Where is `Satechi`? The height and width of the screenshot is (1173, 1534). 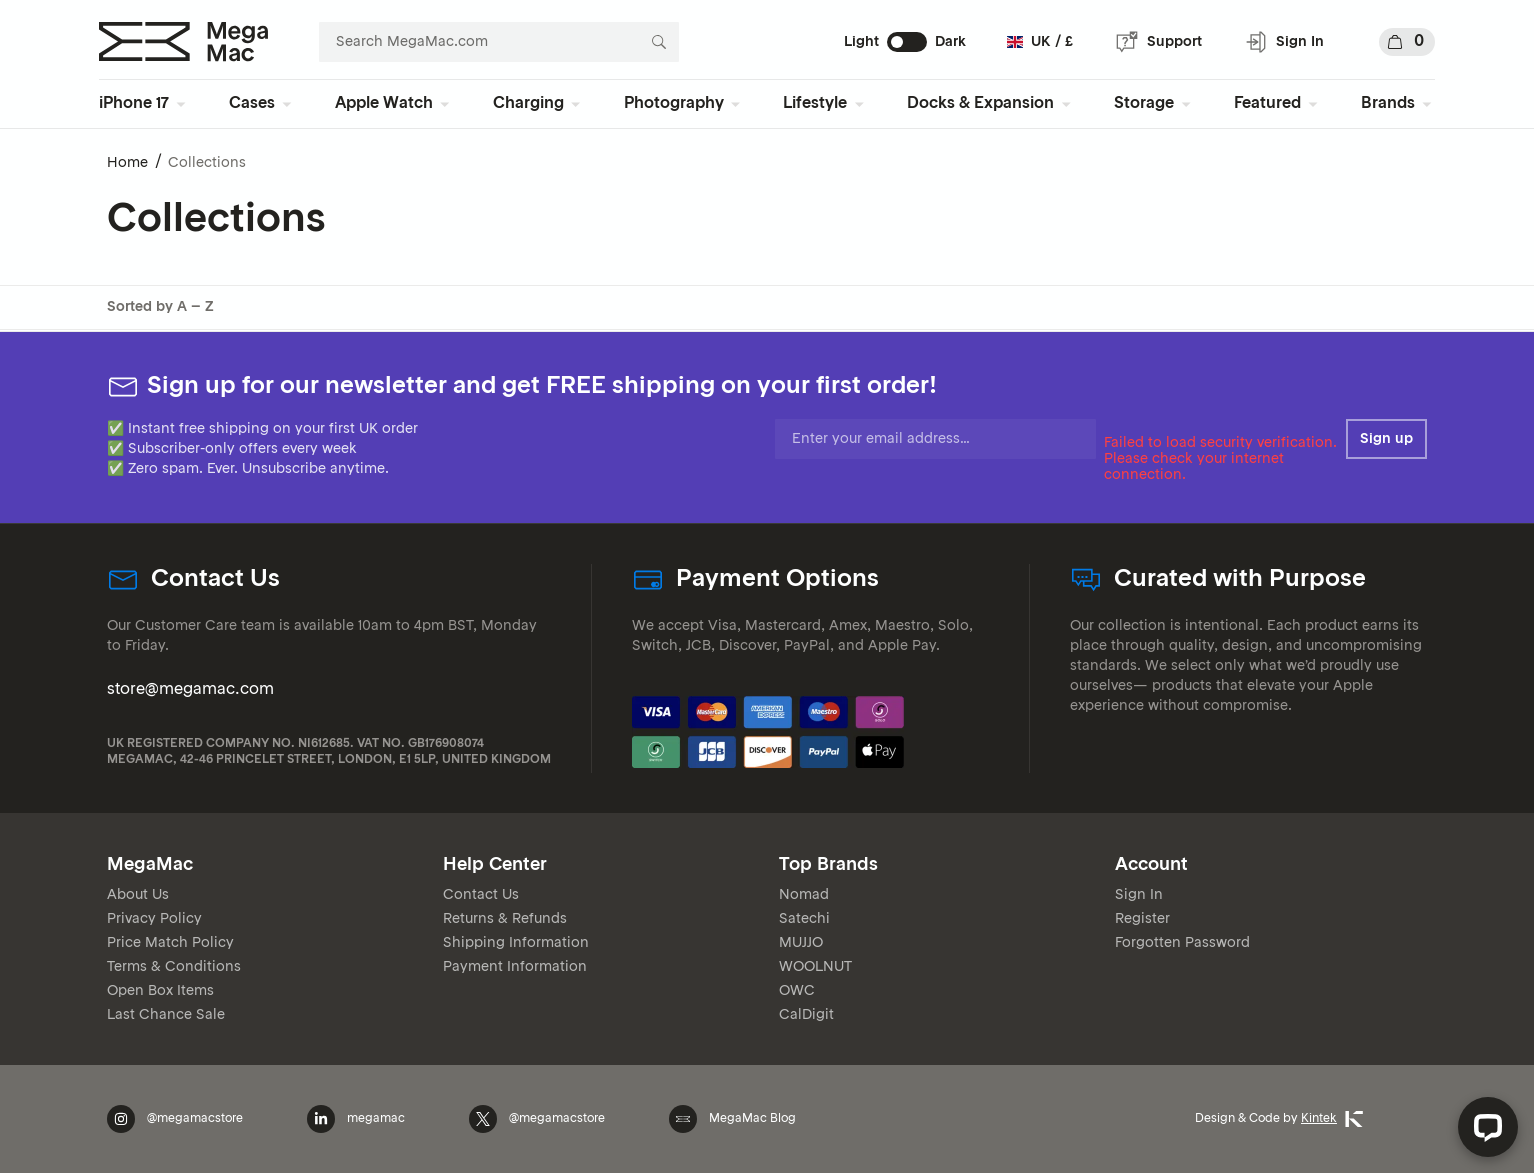 Satechi is located at coordinates (804, 919).